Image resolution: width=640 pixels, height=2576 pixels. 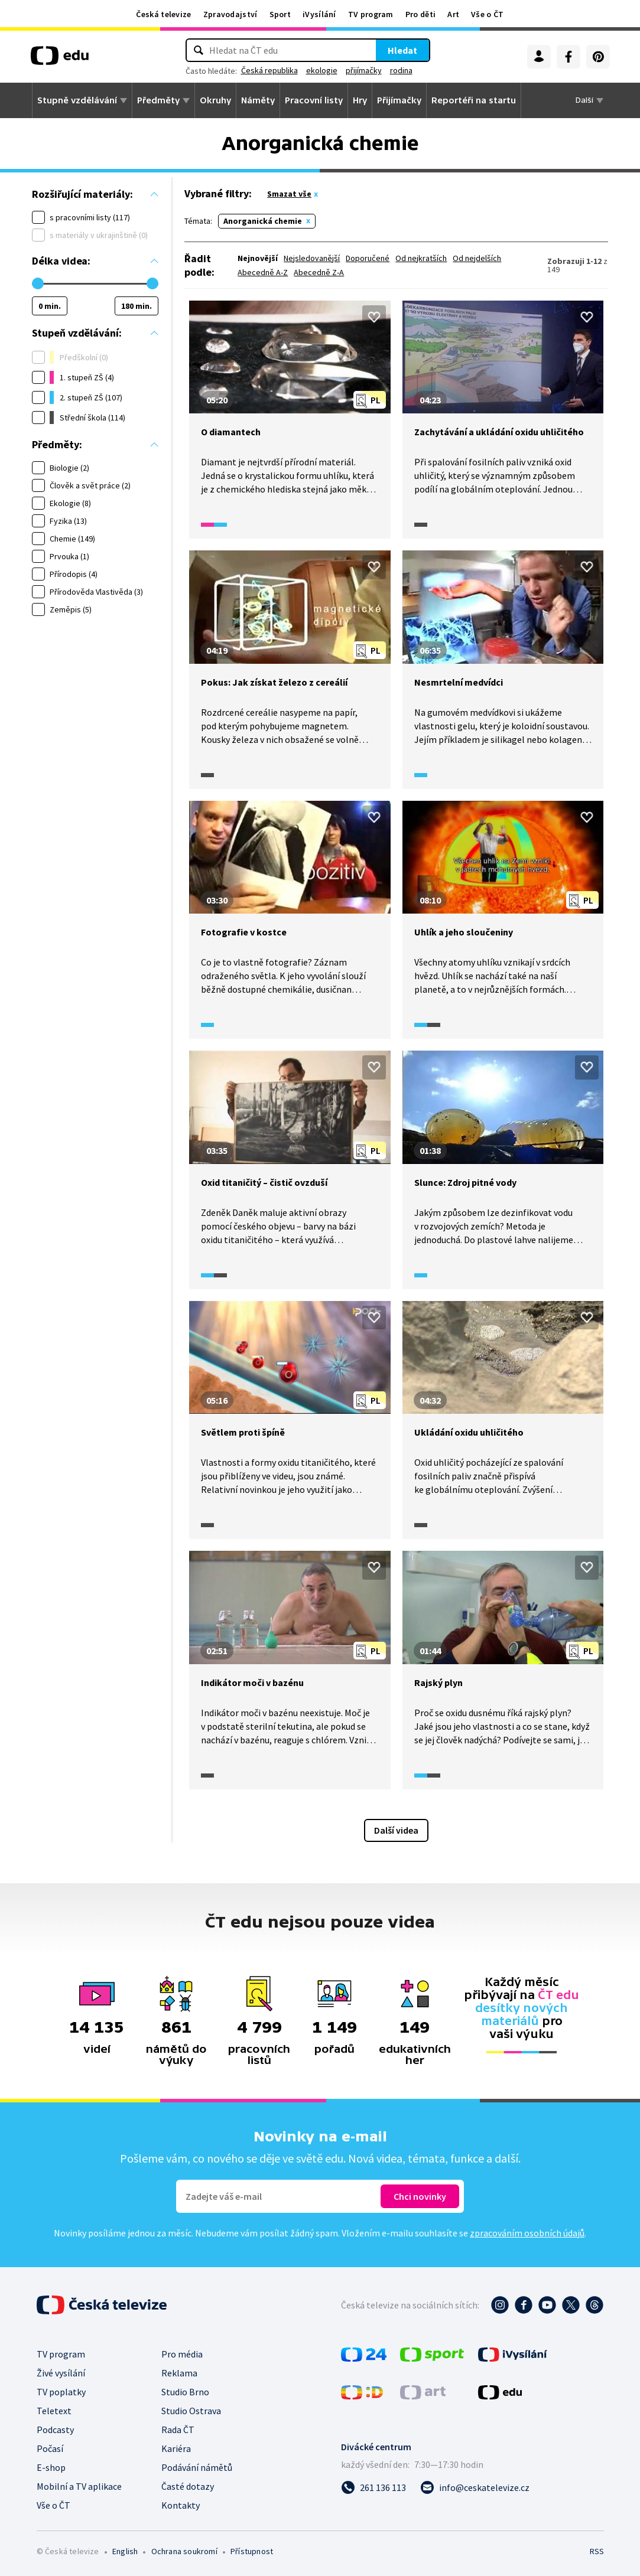 What do you see at coordinates (77, 100) in the screenshot?
I see `Stupně vzdělávání` at bounding box center [77, 100].